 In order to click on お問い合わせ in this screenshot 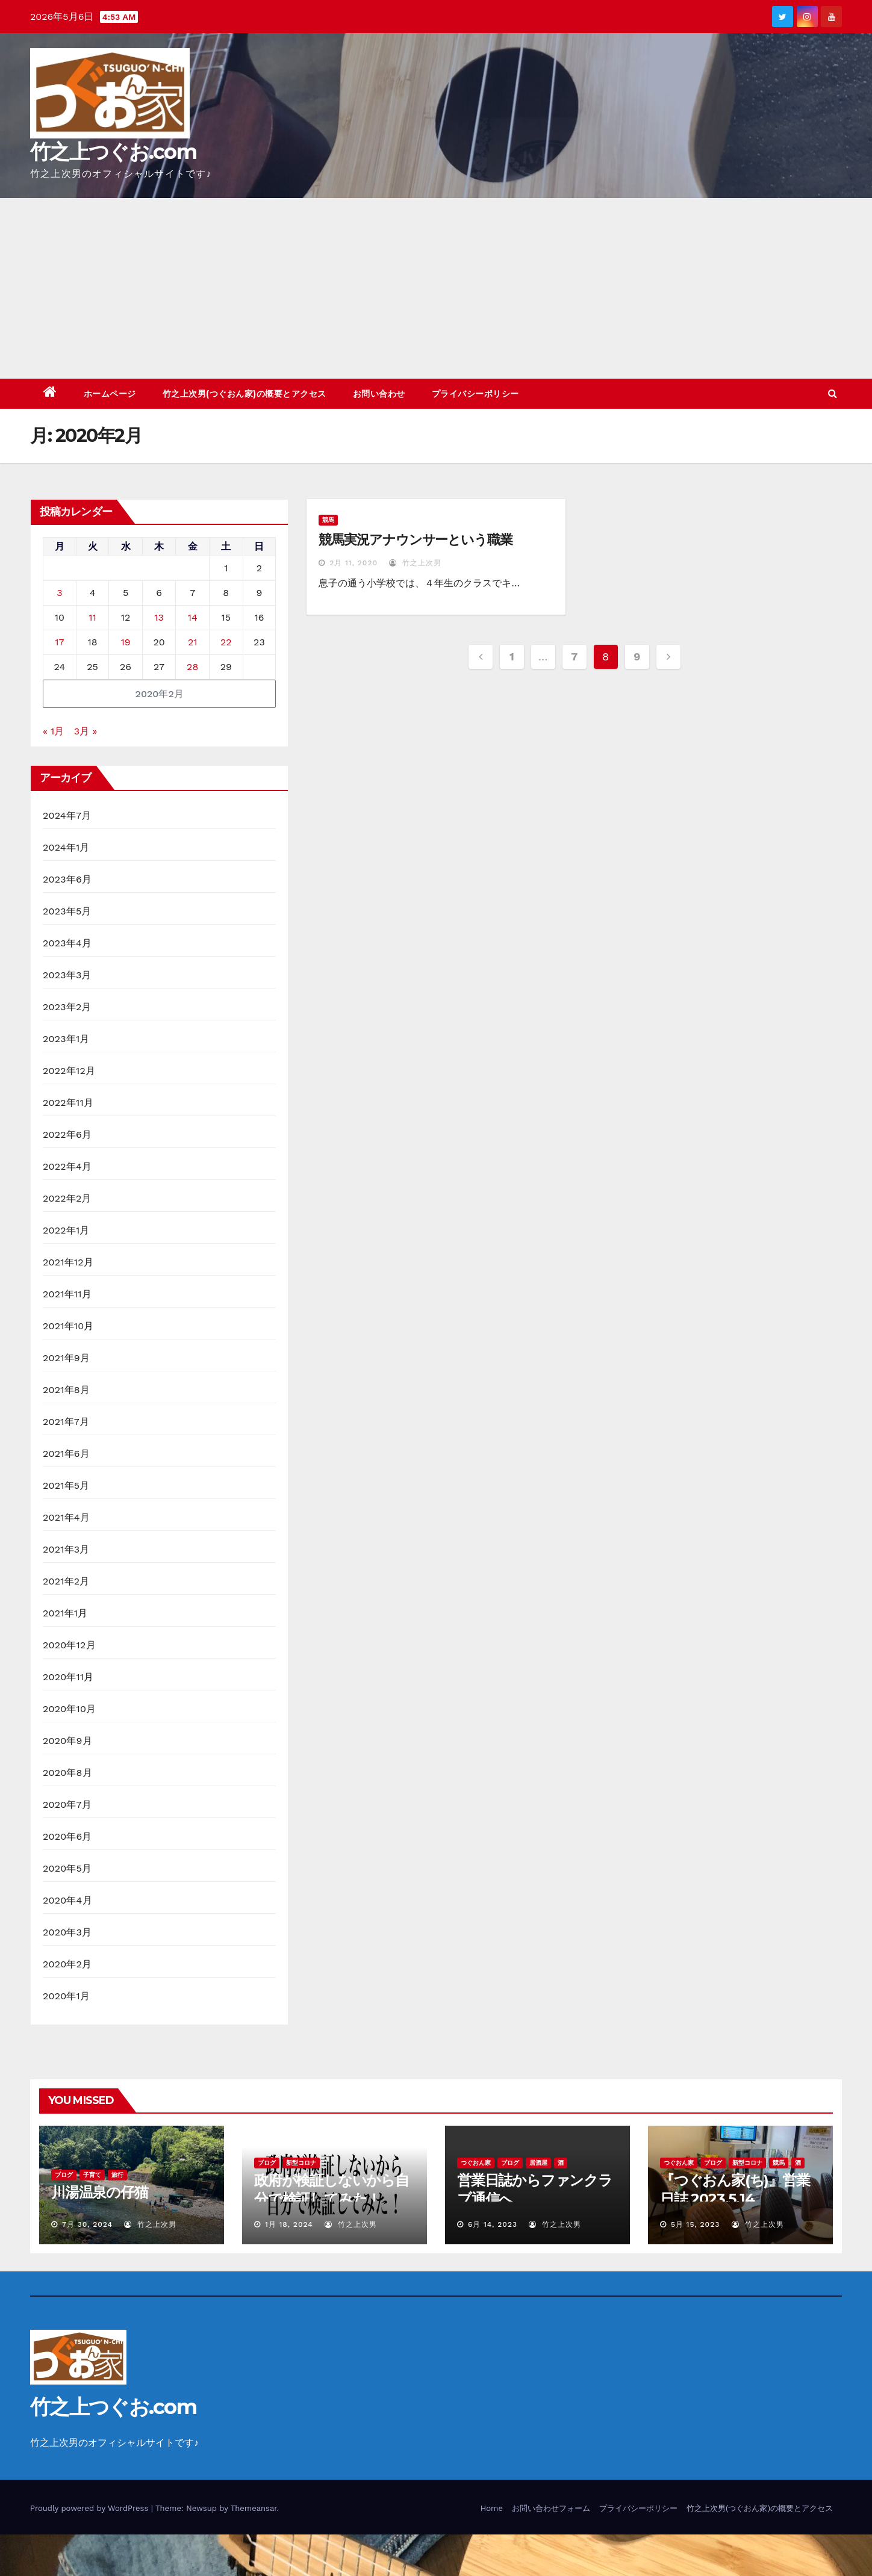, I will do `click(379, 393)`.